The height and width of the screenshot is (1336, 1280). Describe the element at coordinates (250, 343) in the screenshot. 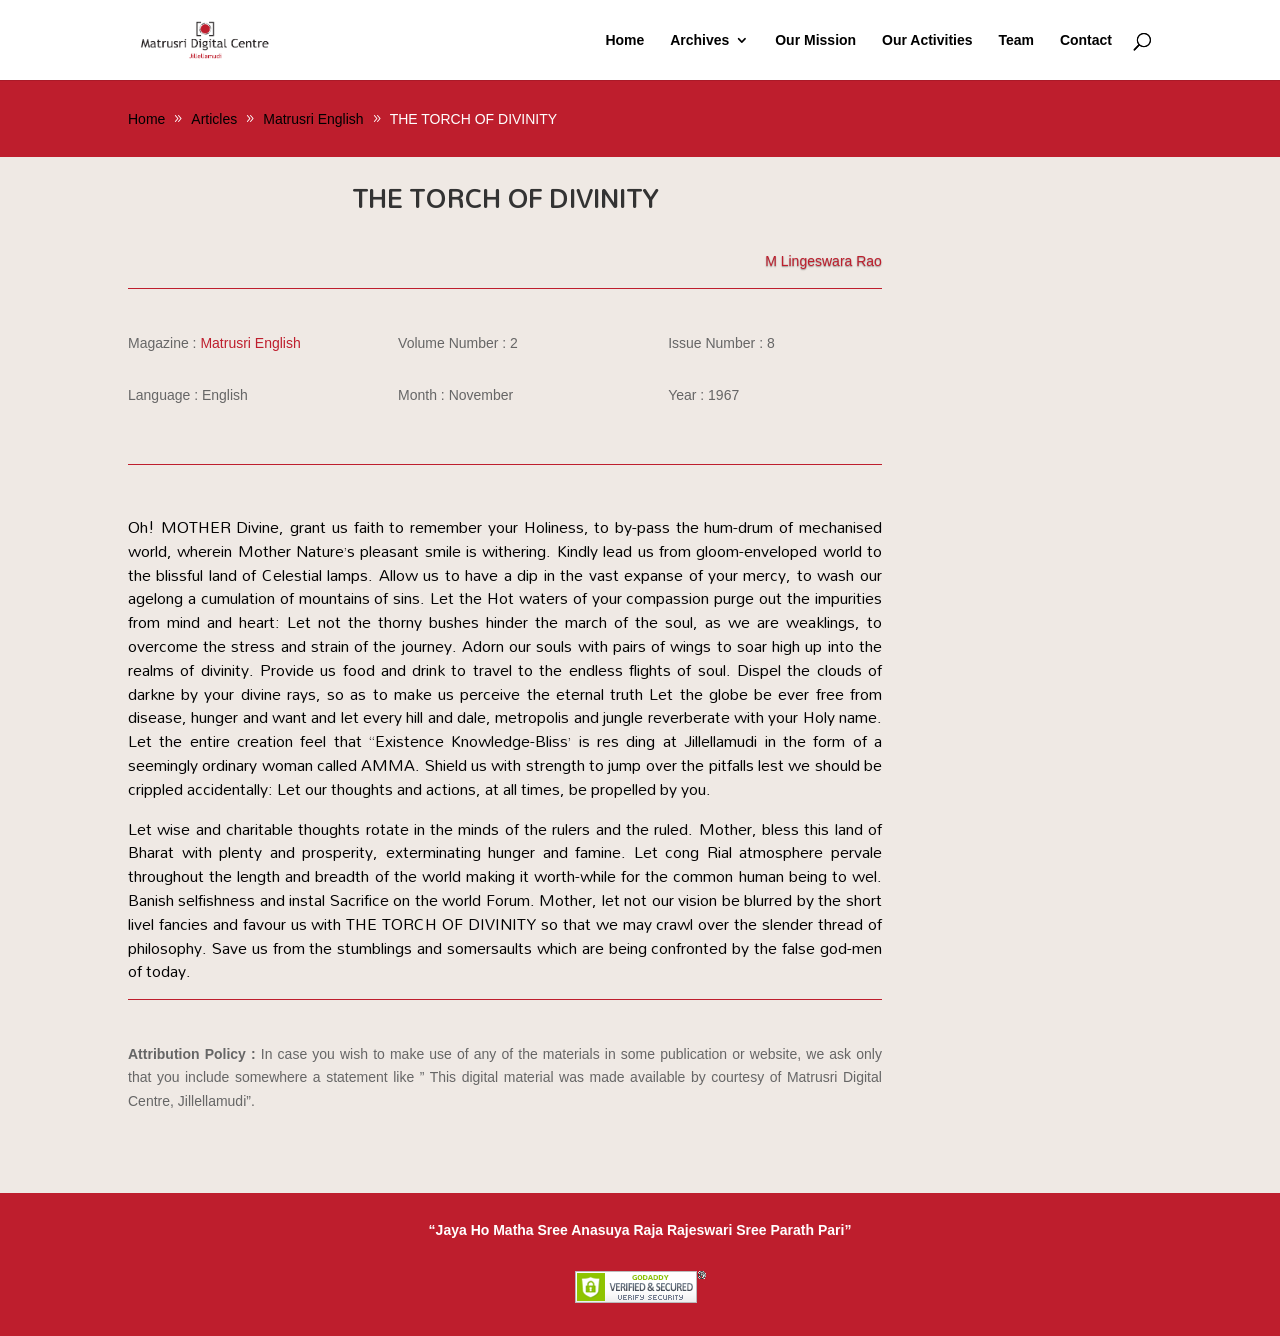

I see `Matrusri English` at that location.